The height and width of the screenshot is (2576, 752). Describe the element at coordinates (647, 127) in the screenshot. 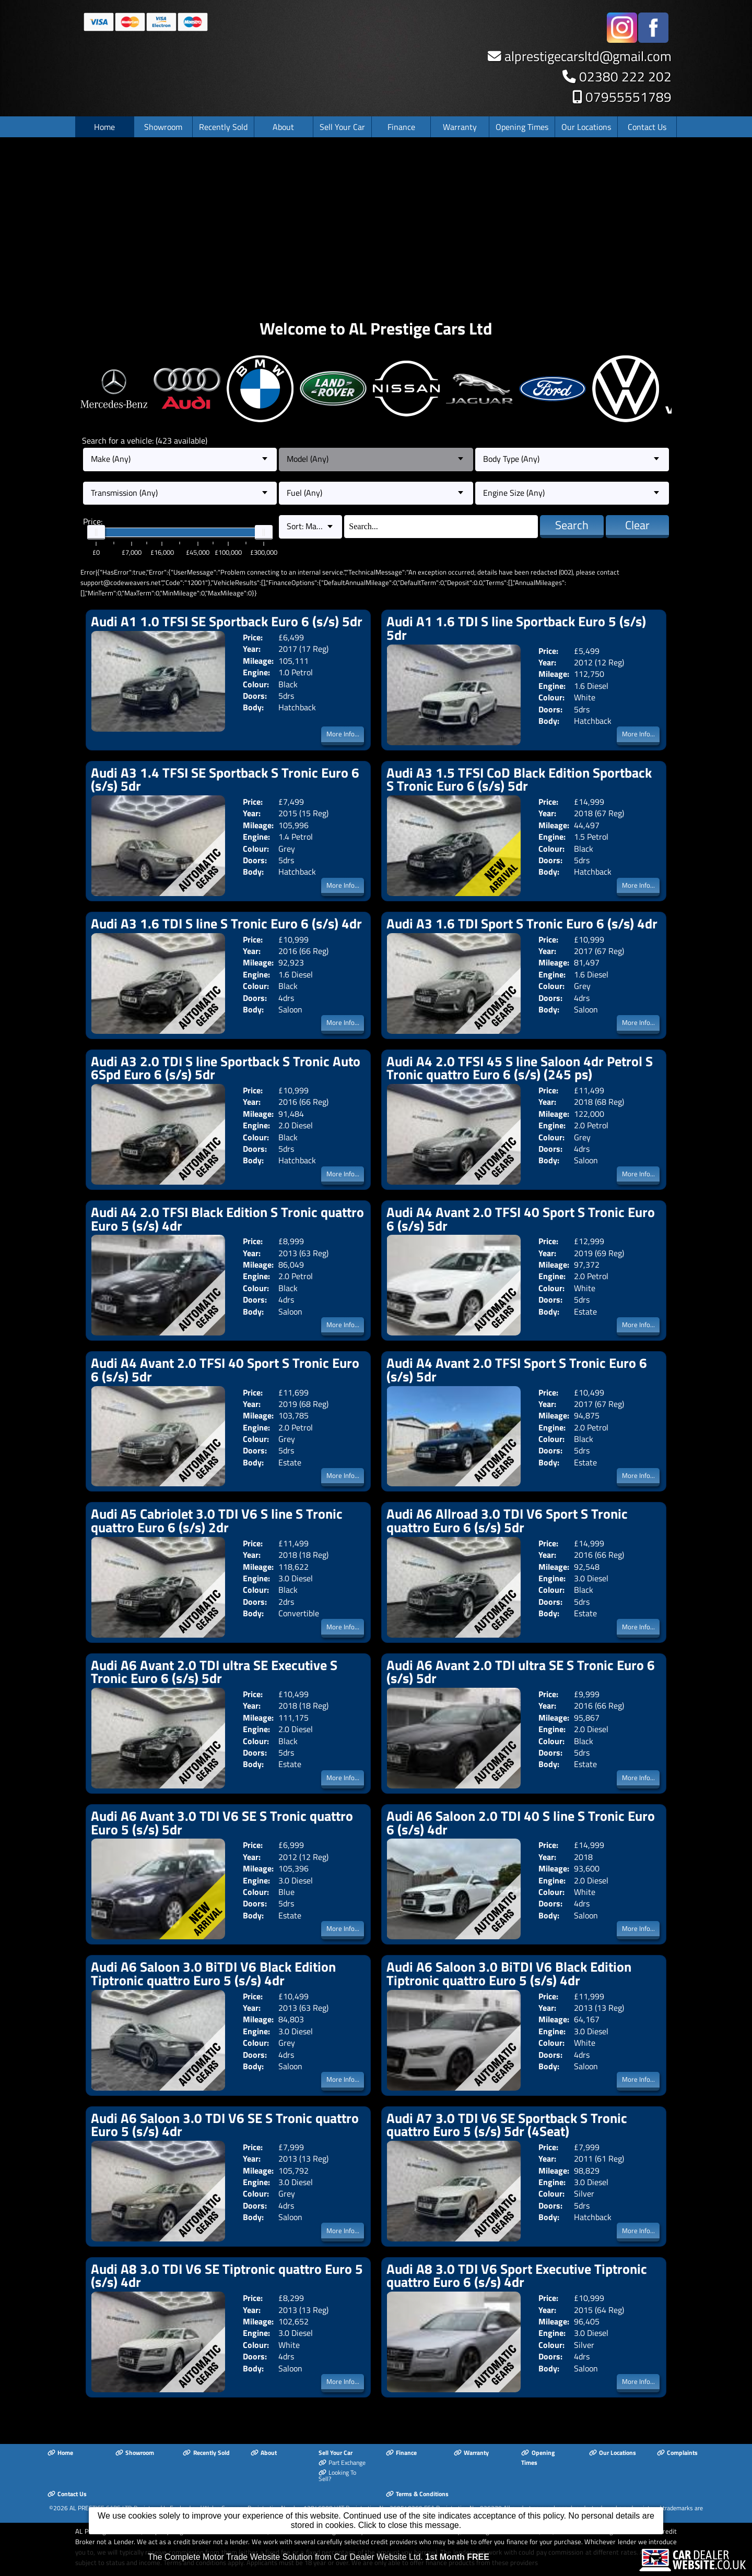

I see `Contact Us` at that location.